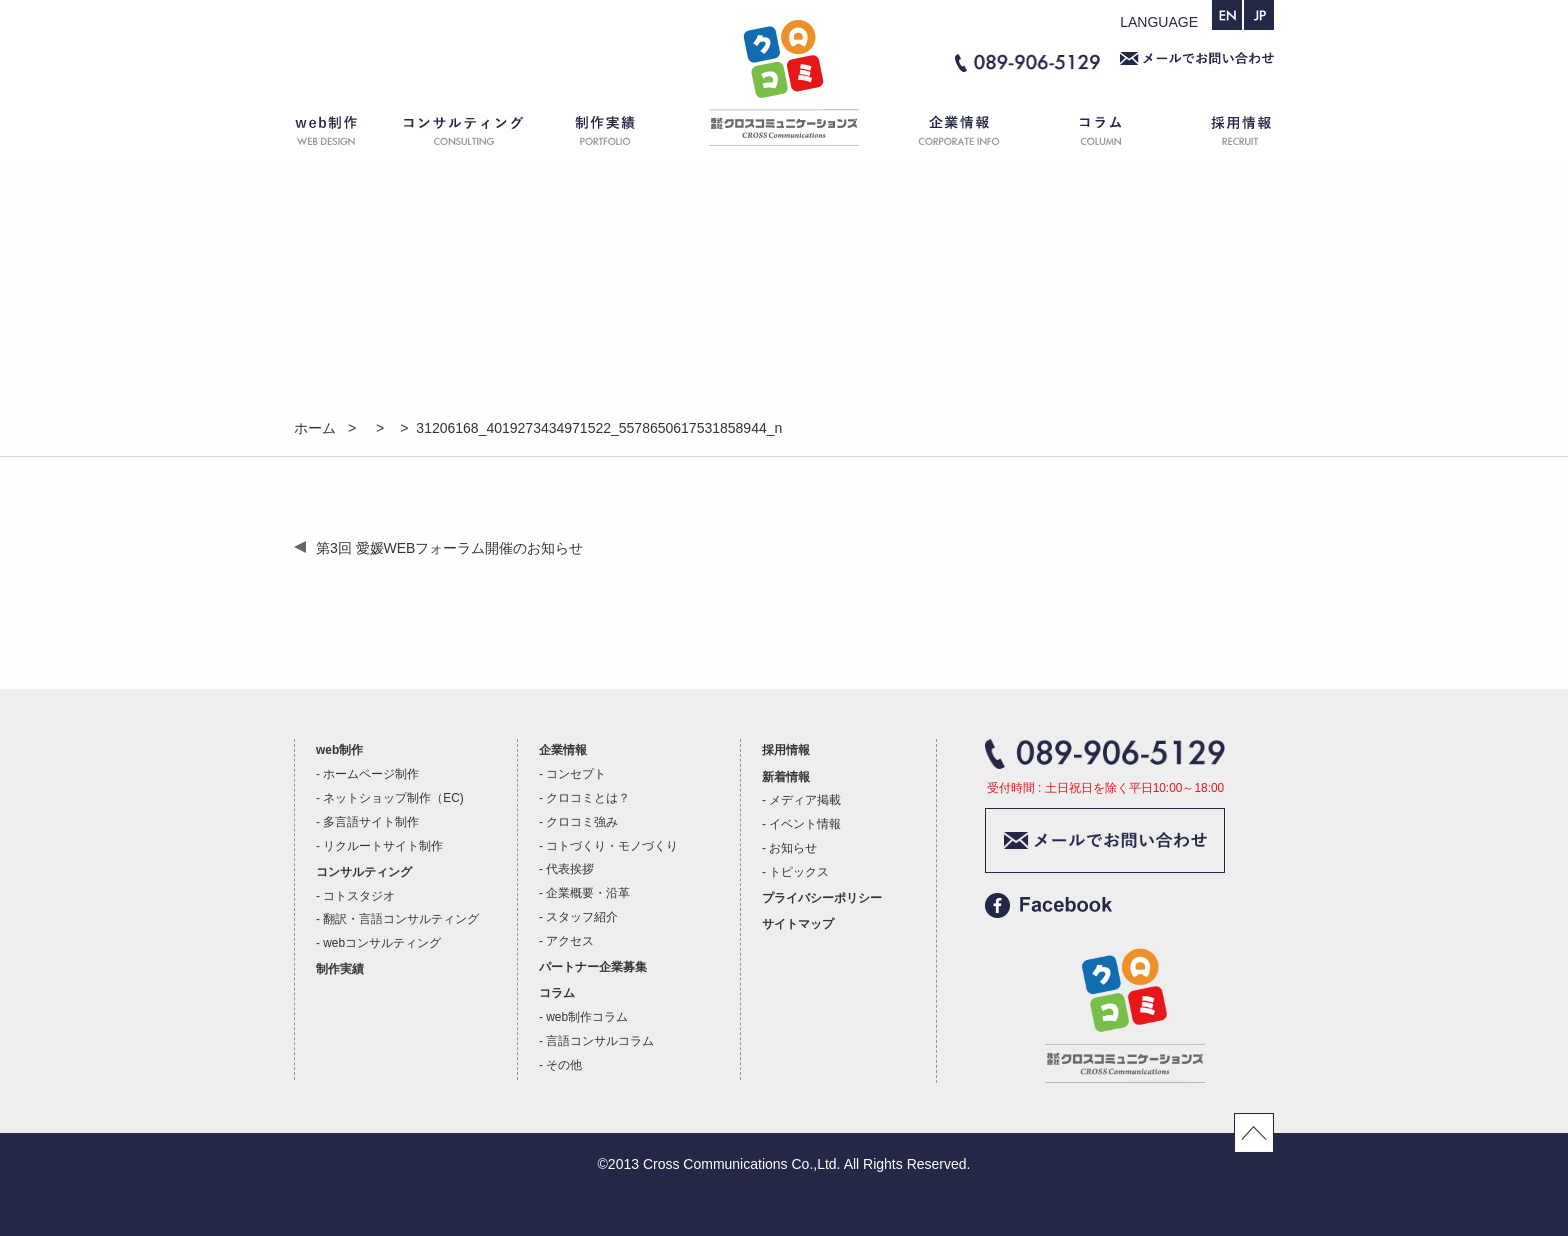  What do you see at coordinates (805, 824) in the screenshot?
I see `イベント情報` at bounding box center [805, 824].